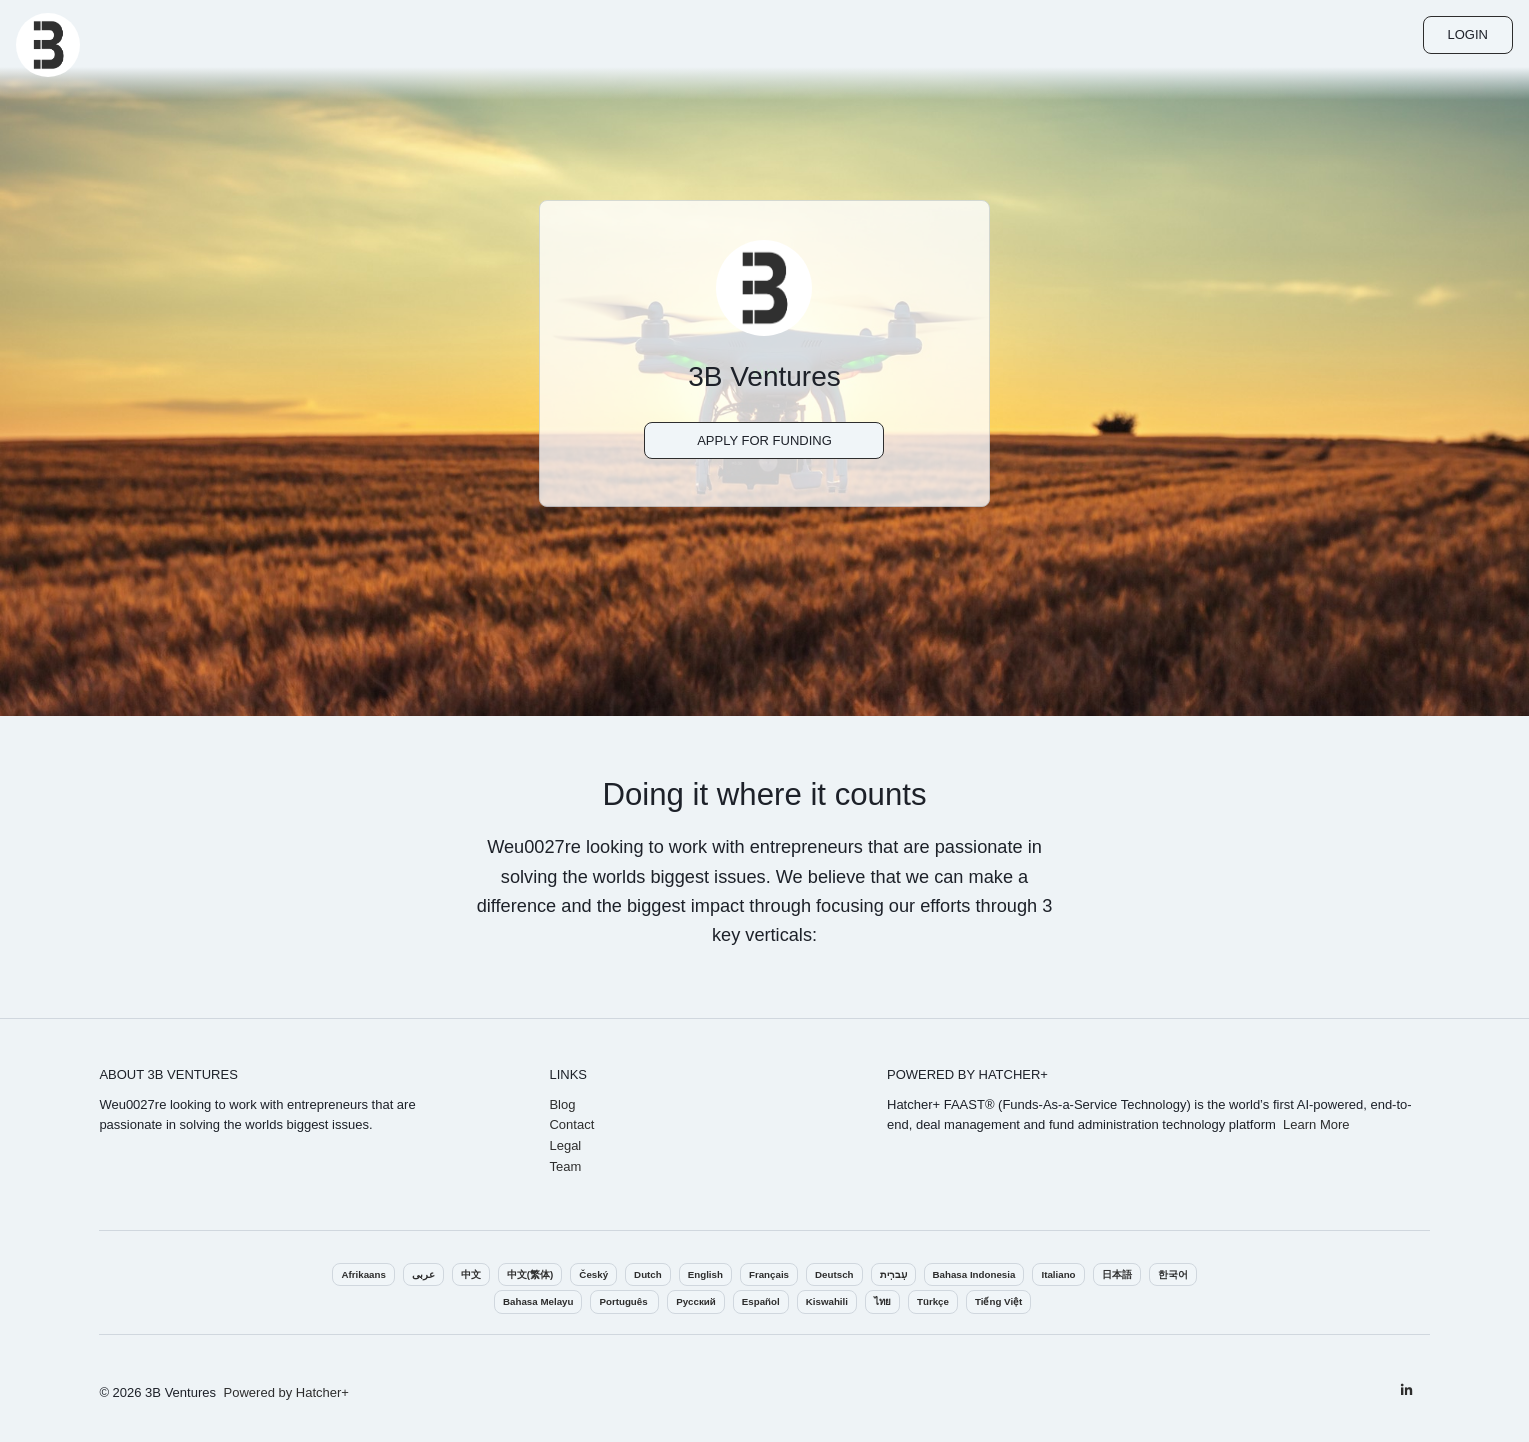 This screenshot has height=1442, width=1529. I want to click on 中文‎, so click(471, 1274).